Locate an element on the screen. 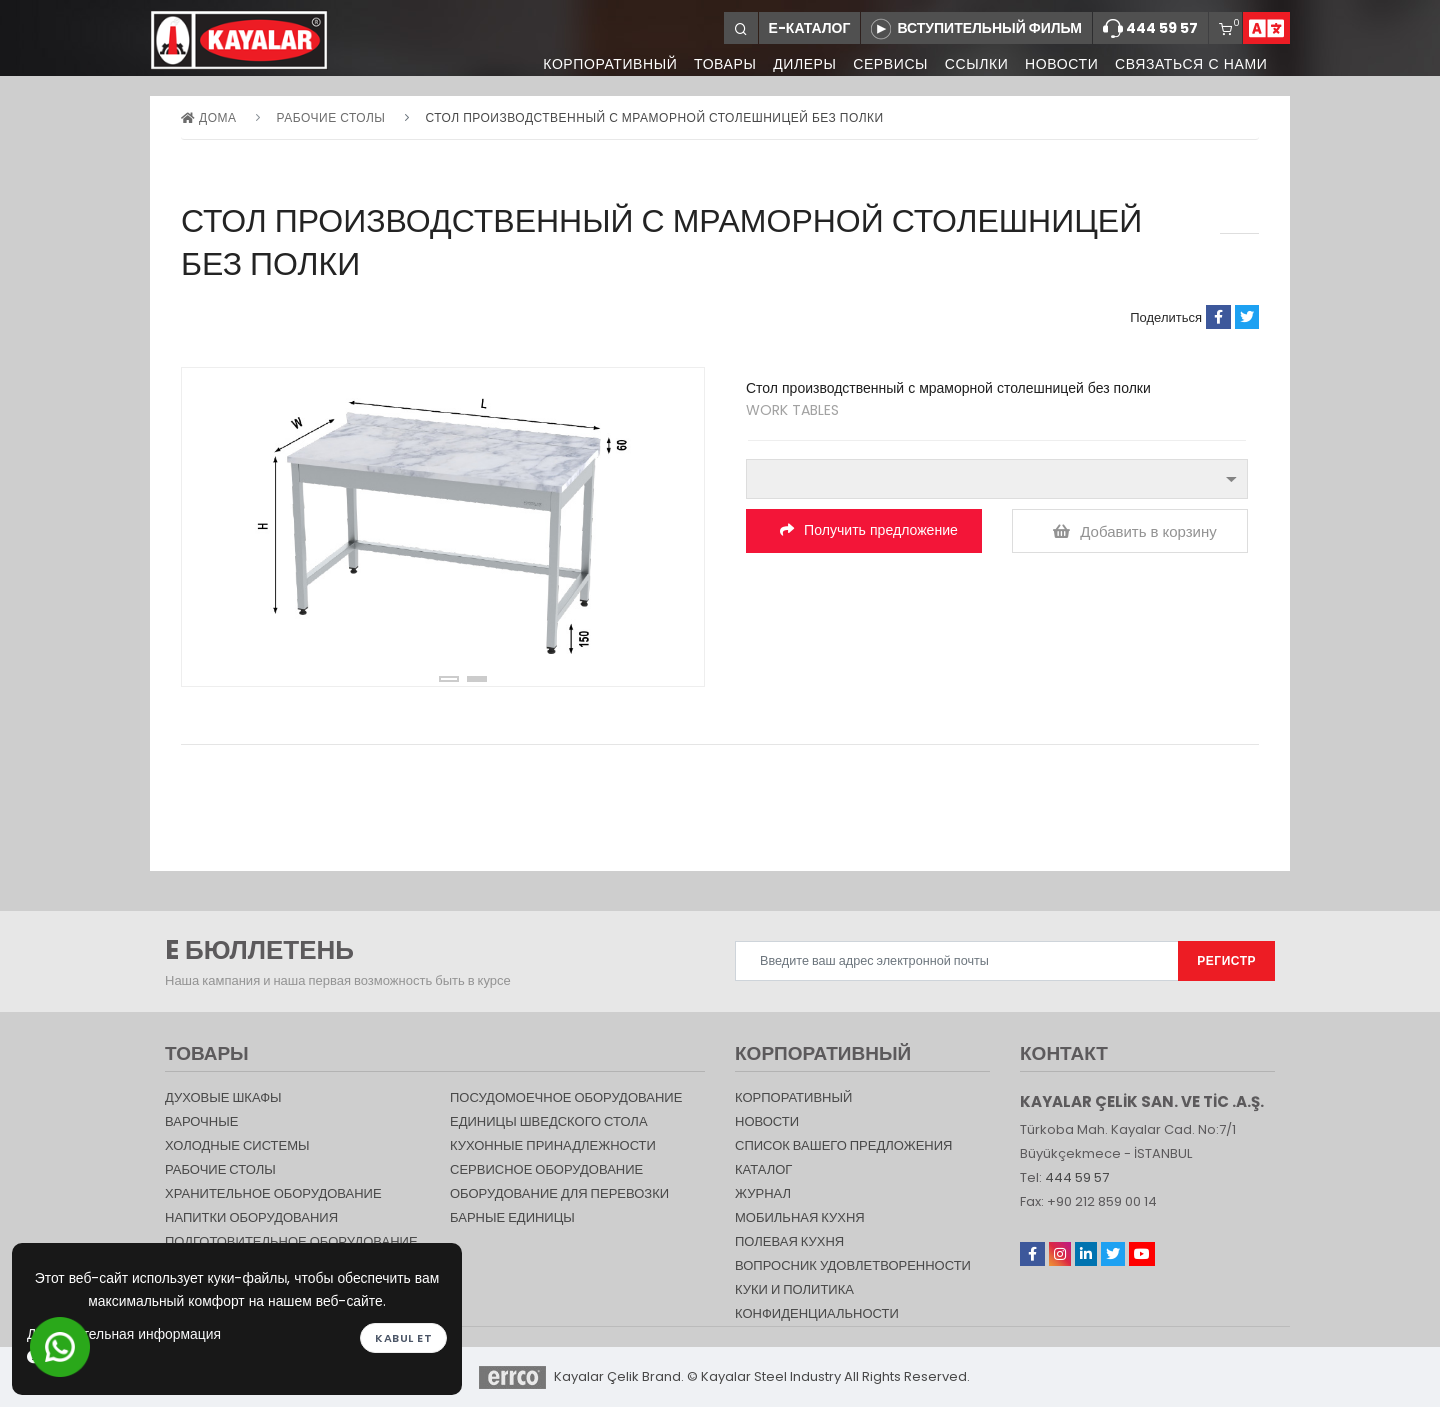 The width and height of the screenshot is (1440, 1407). КУХОННЫЕ ПРИНАДЛЕЖНОСТИ is located at coordinates (553, 1145).